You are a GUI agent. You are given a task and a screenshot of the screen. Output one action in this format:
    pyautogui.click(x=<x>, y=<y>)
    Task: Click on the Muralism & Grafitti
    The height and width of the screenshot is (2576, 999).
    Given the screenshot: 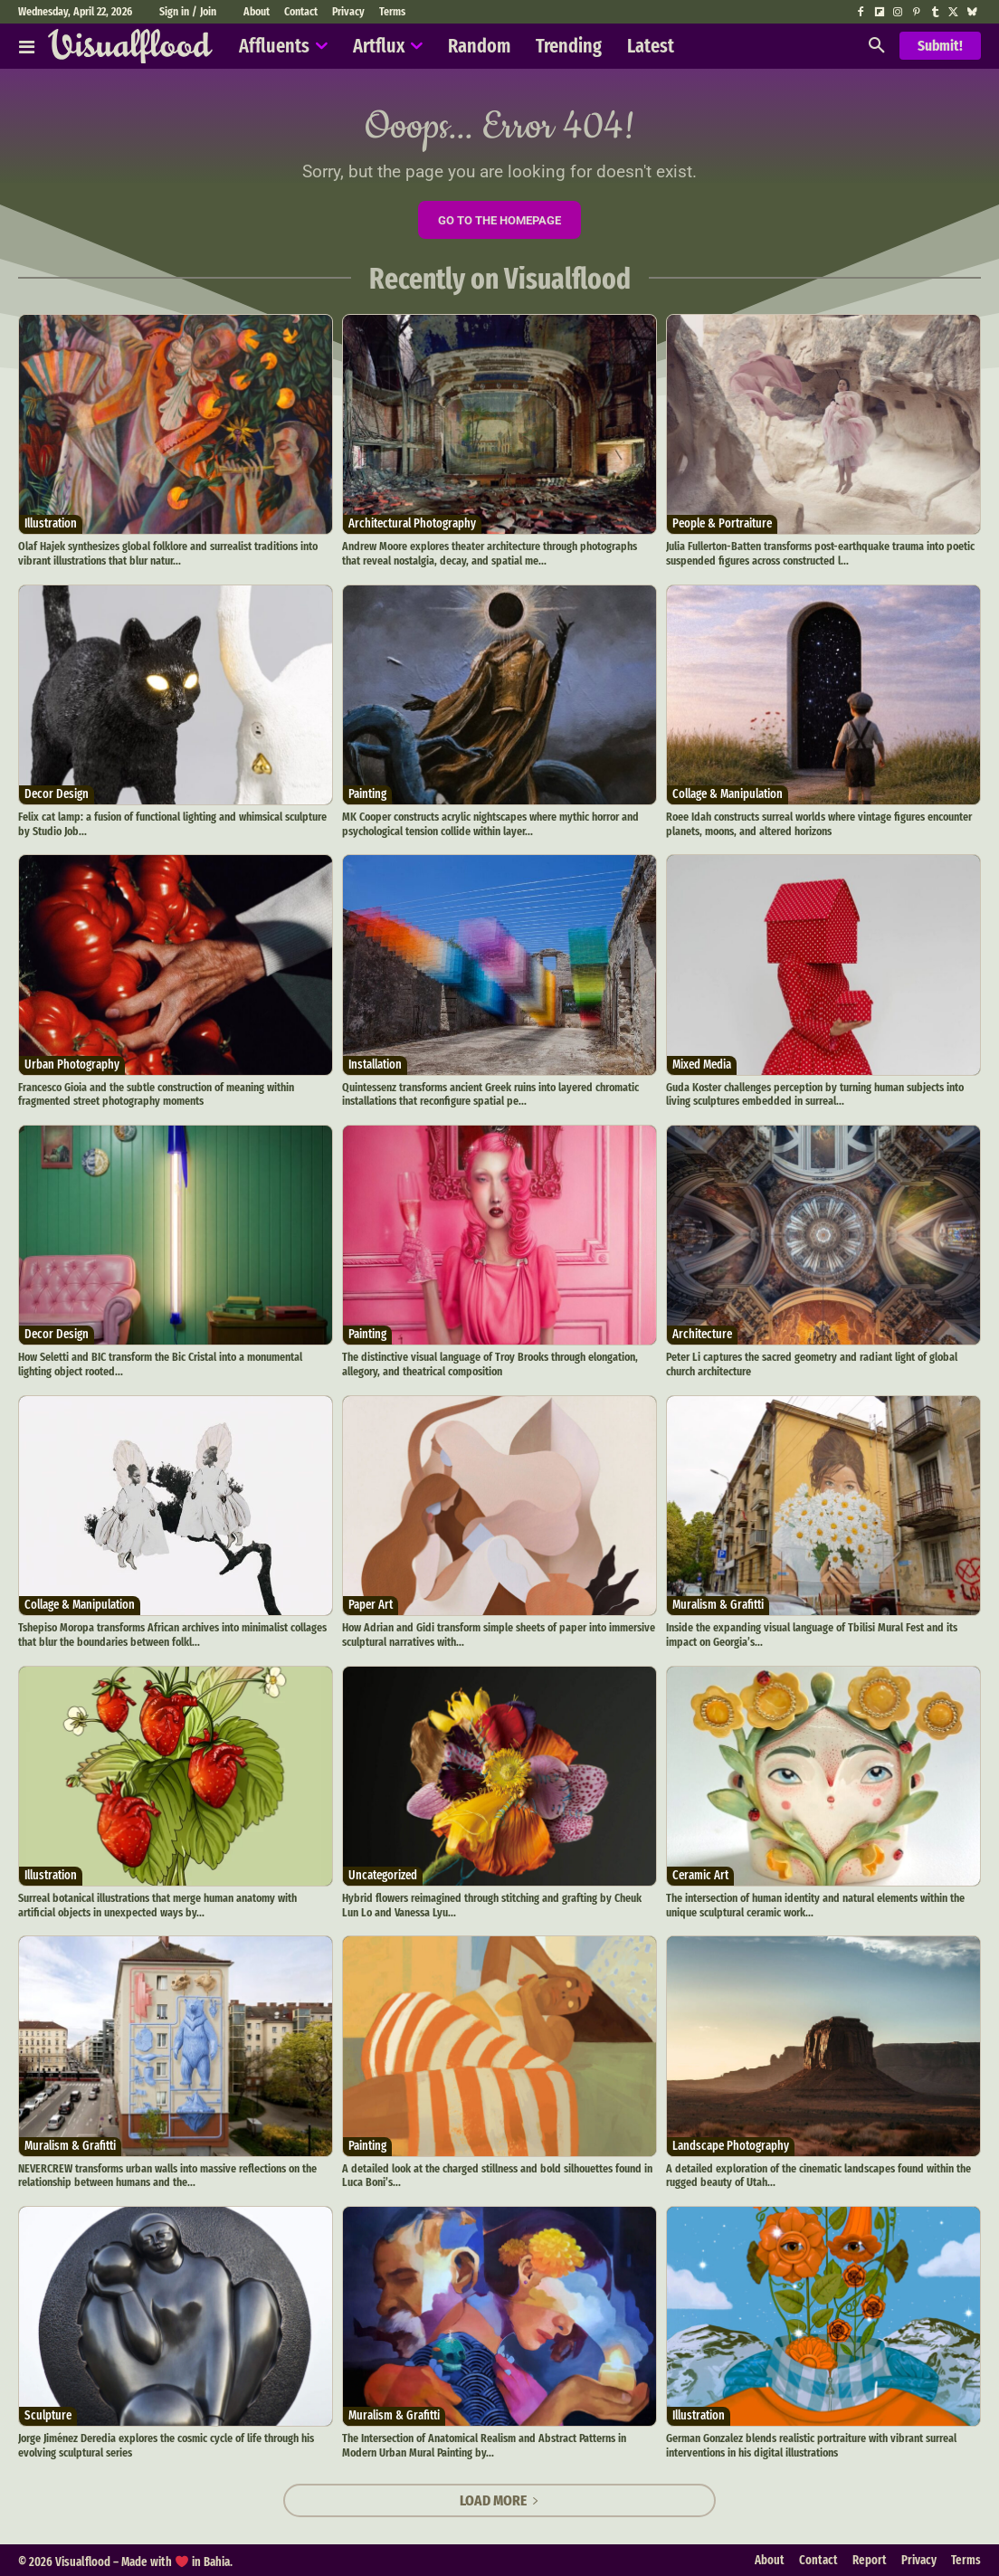 What is the action you would take?
    pyautogui.click(x=718, y=1603)
    